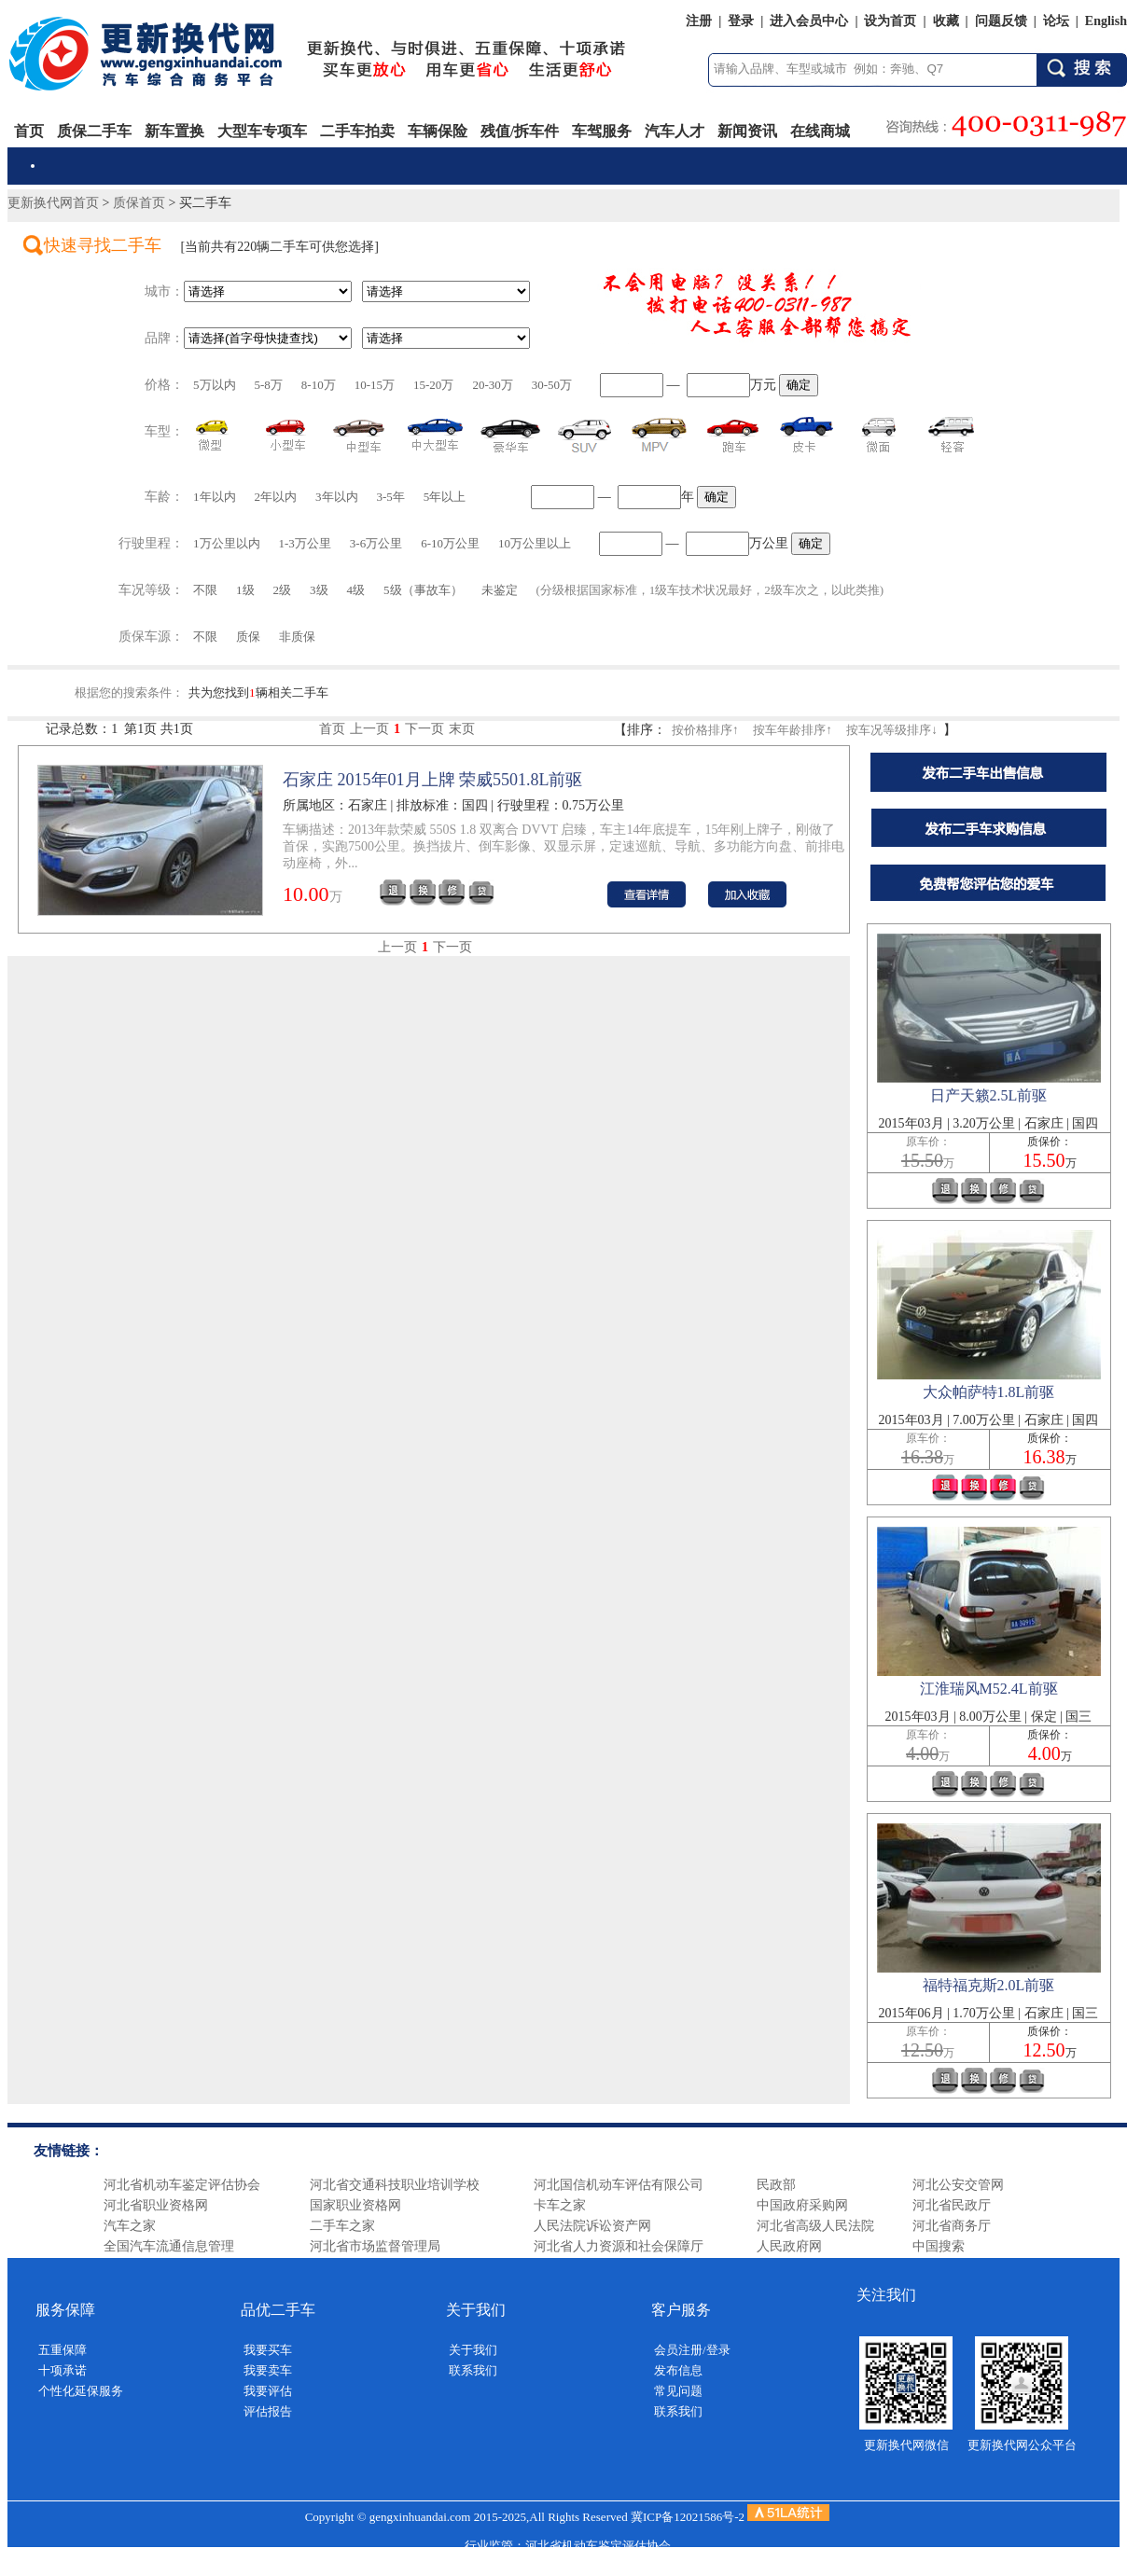 The image size is (1127, 2576). I want to click on 中国政府采购网, so click(802, 2205).